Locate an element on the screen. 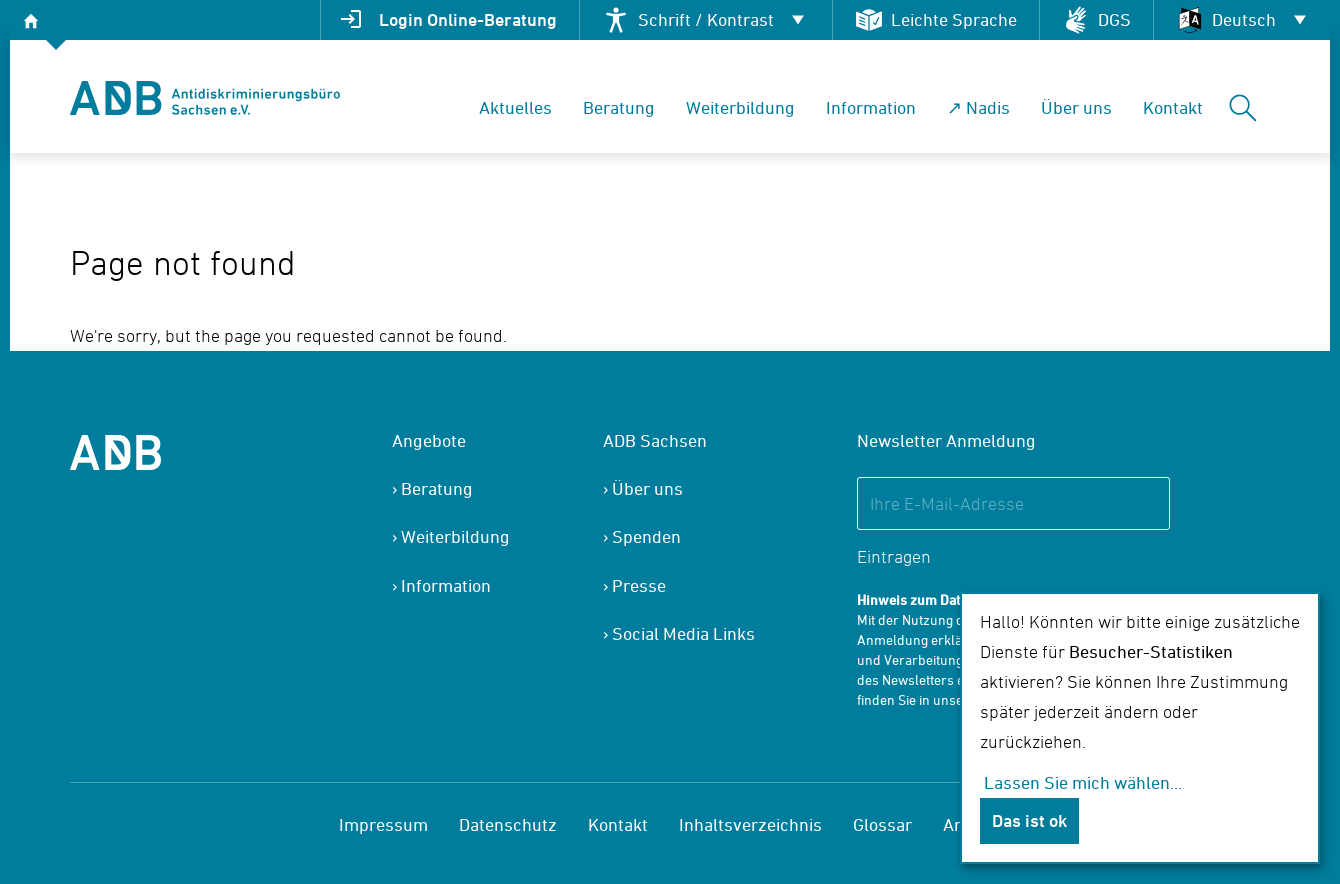 The width and height of the screenshot is (1340, 884). ↗ Nadis is located at coordinates (978, 107).